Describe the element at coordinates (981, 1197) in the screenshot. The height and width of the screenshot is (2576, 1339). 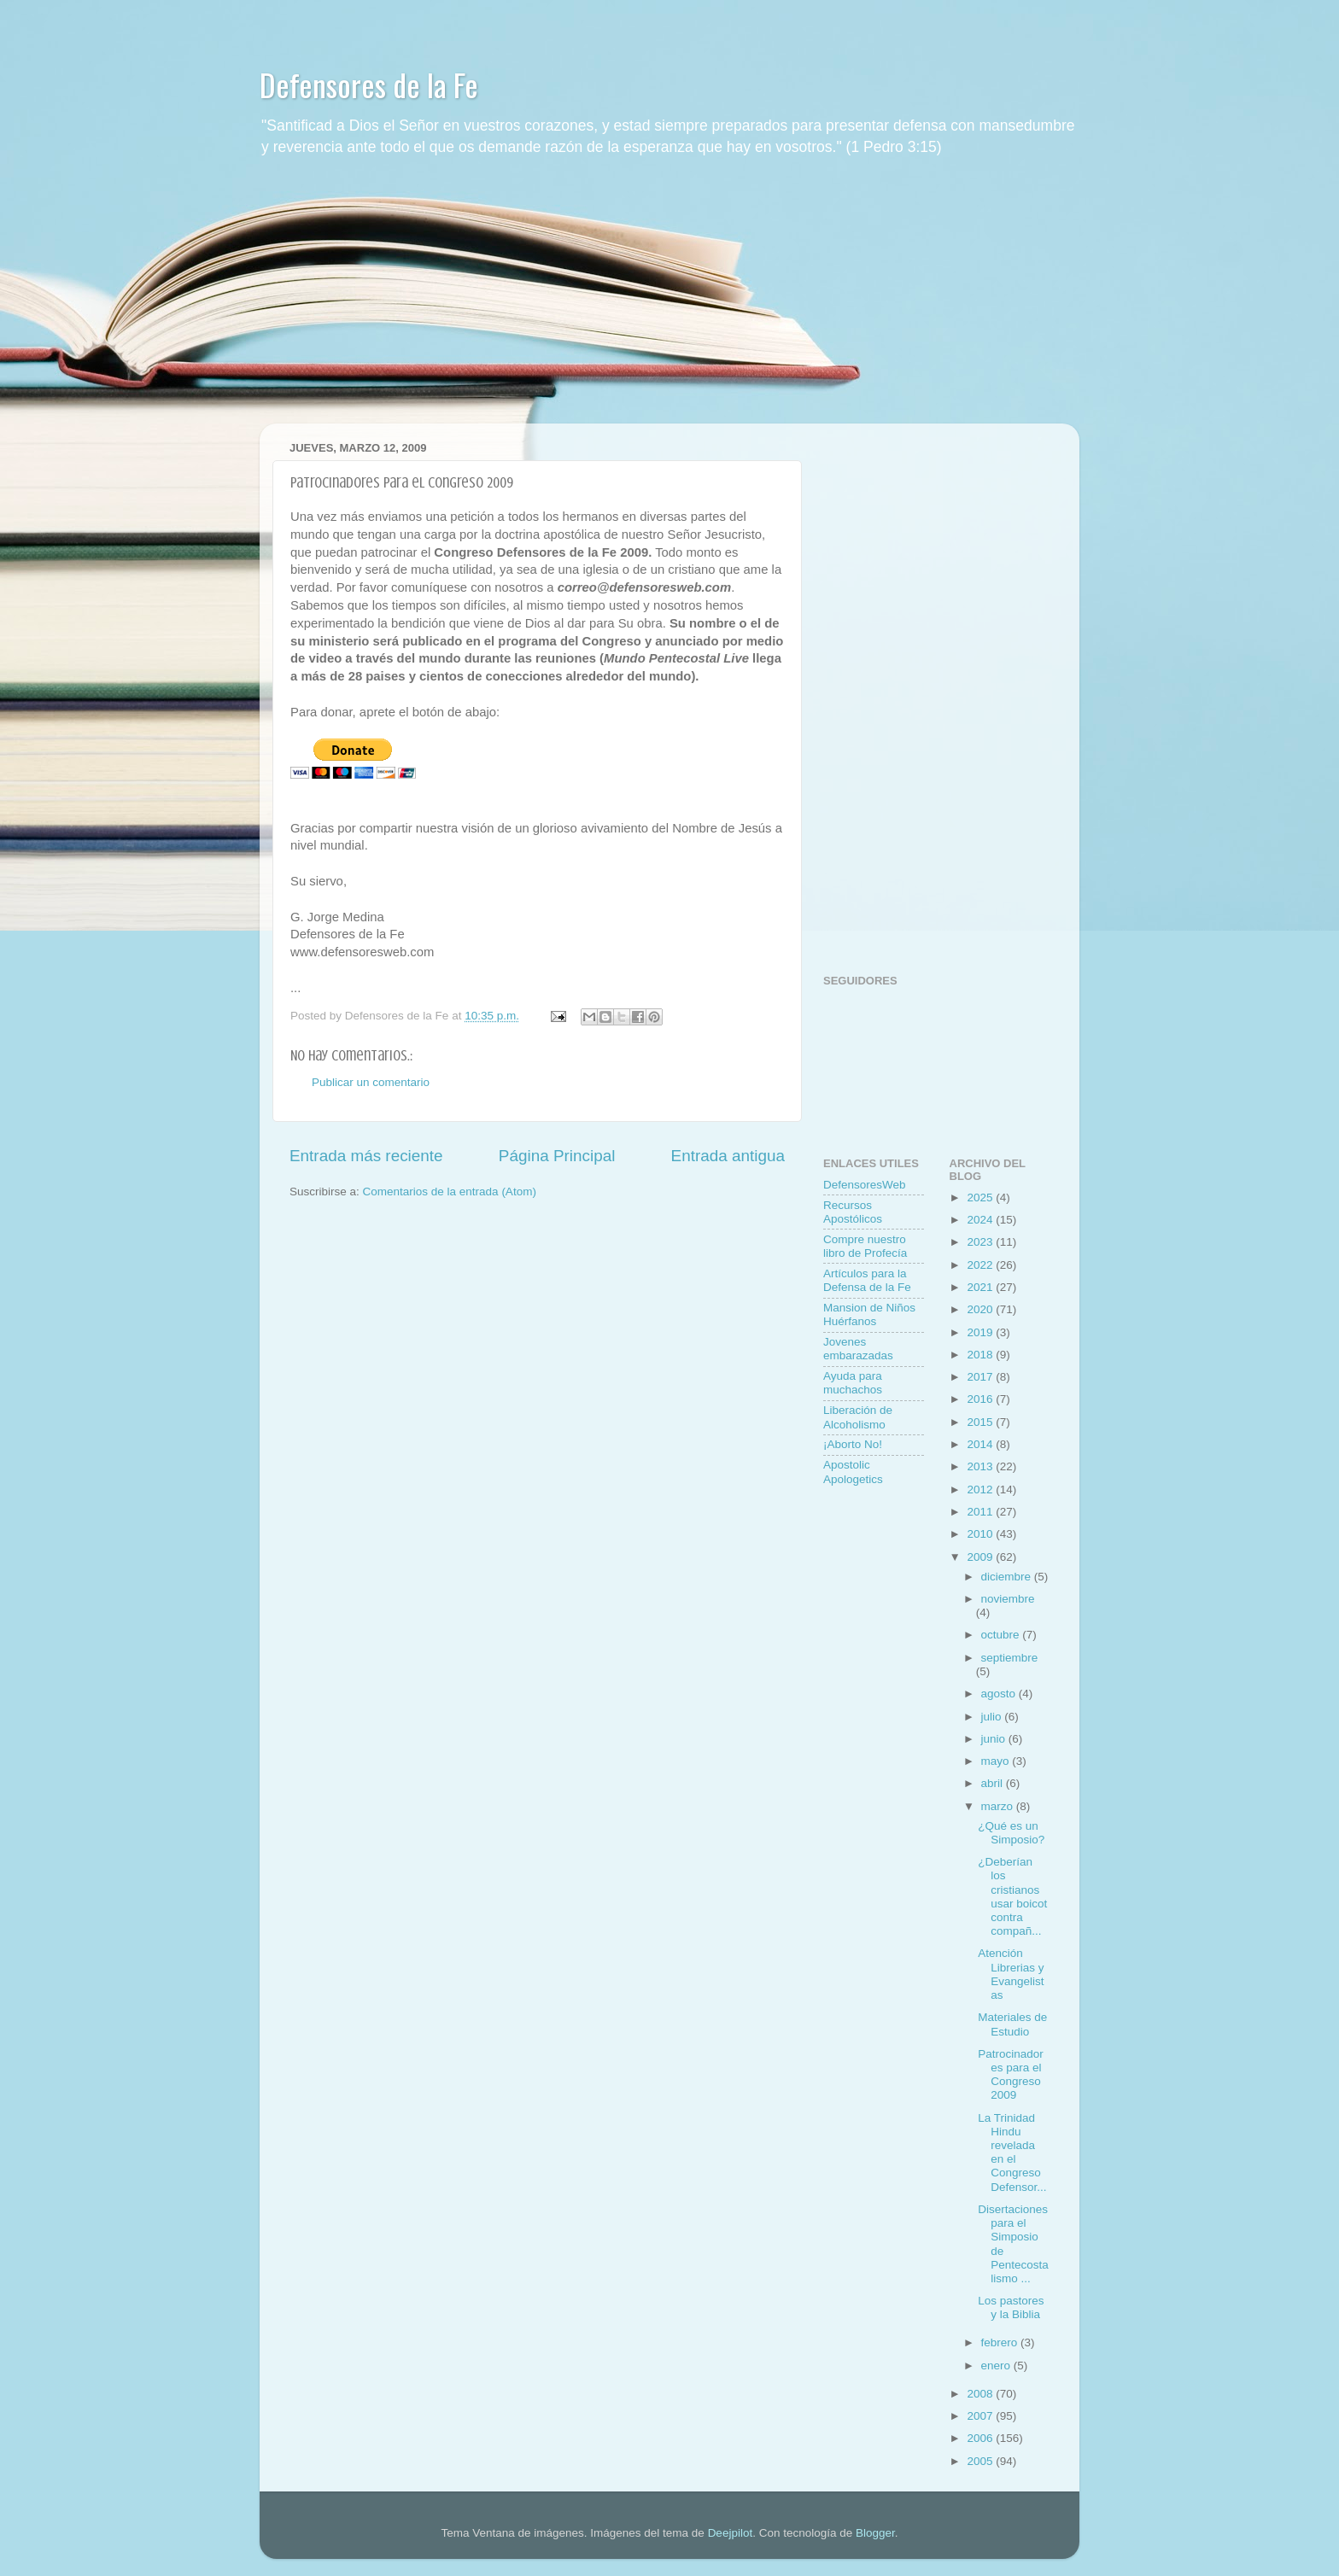
I see `2025` at that location.